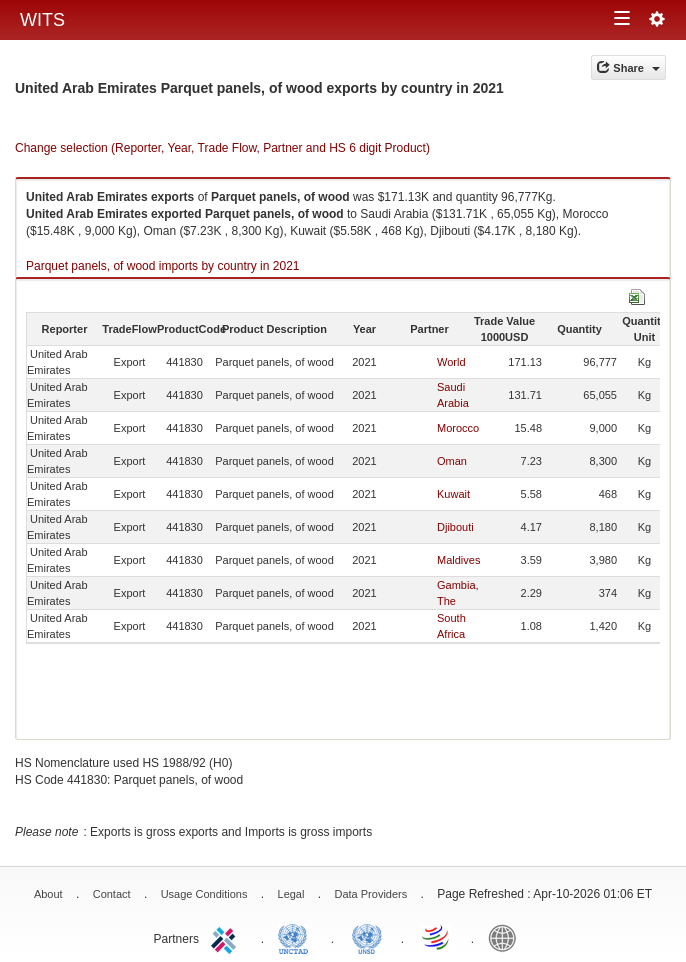 Image resolution: width=686 pixels, height=962 pixels. What do you see at coordinates (453, 494) in the screenshot?
I see `Kuwait` at bounding box center [453, 494].